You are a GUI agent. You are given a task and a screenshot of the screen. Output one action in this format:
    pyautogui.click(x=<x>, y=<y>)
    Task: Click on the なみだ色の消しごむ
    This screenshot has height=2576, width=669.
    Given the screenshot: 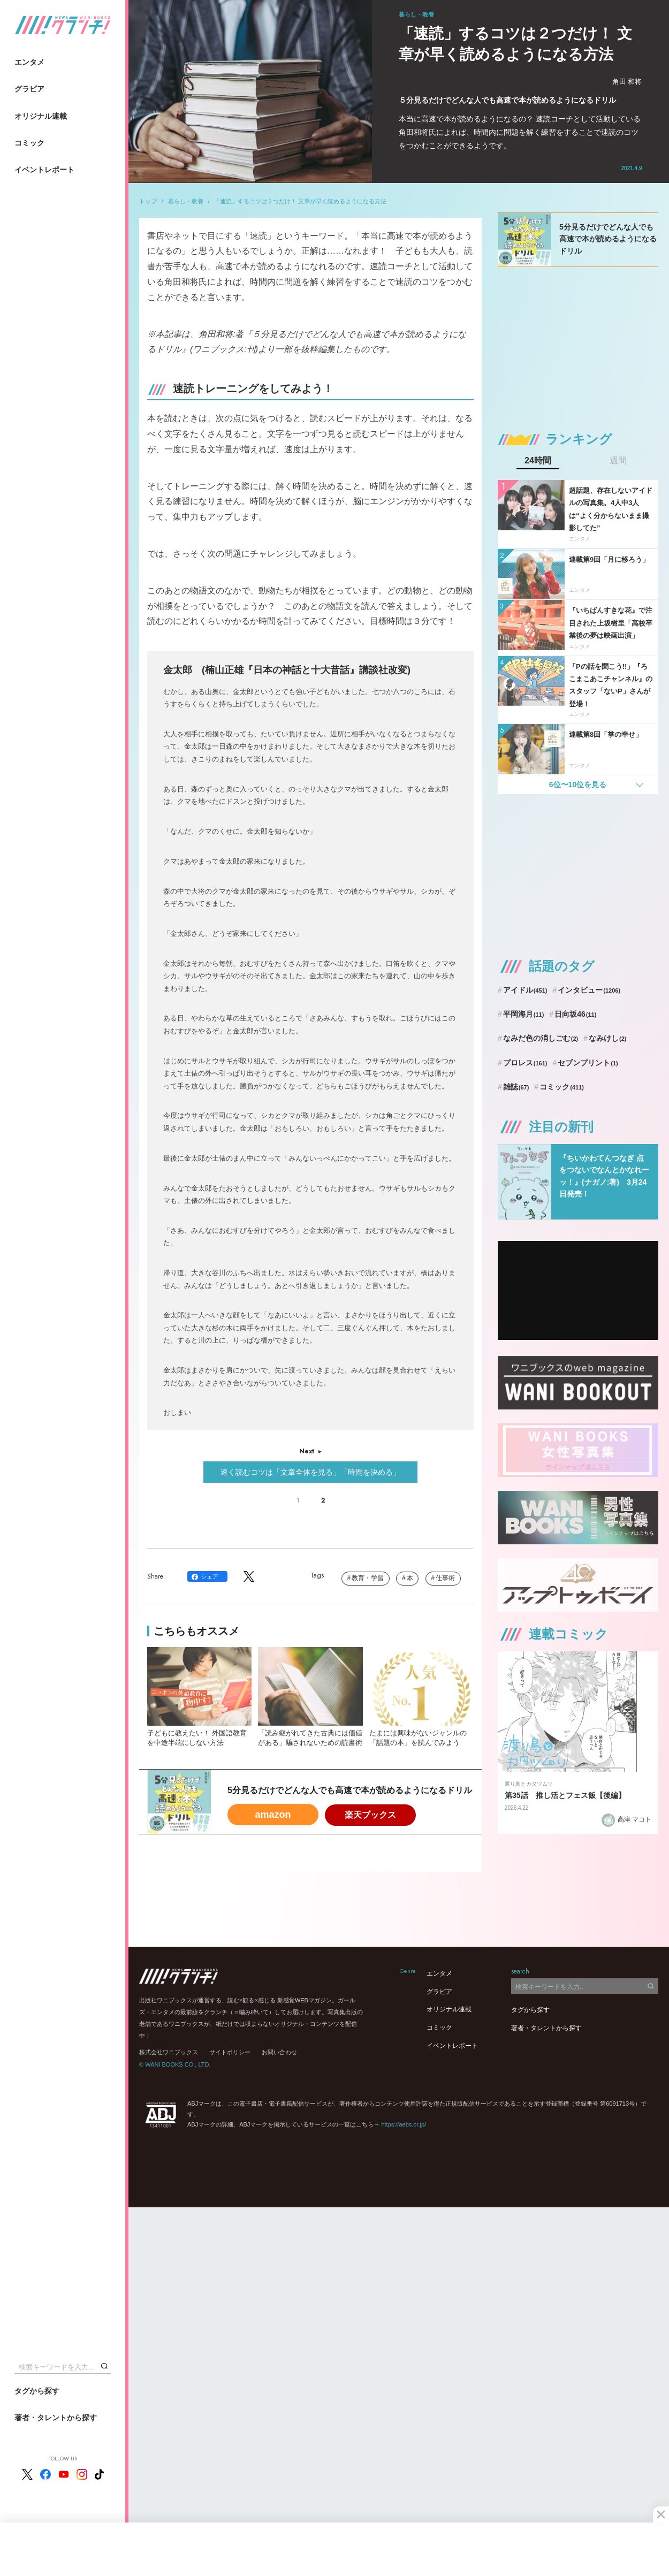 What is the action you would take?
    pyautogui.click(x=540, y=1038)
    